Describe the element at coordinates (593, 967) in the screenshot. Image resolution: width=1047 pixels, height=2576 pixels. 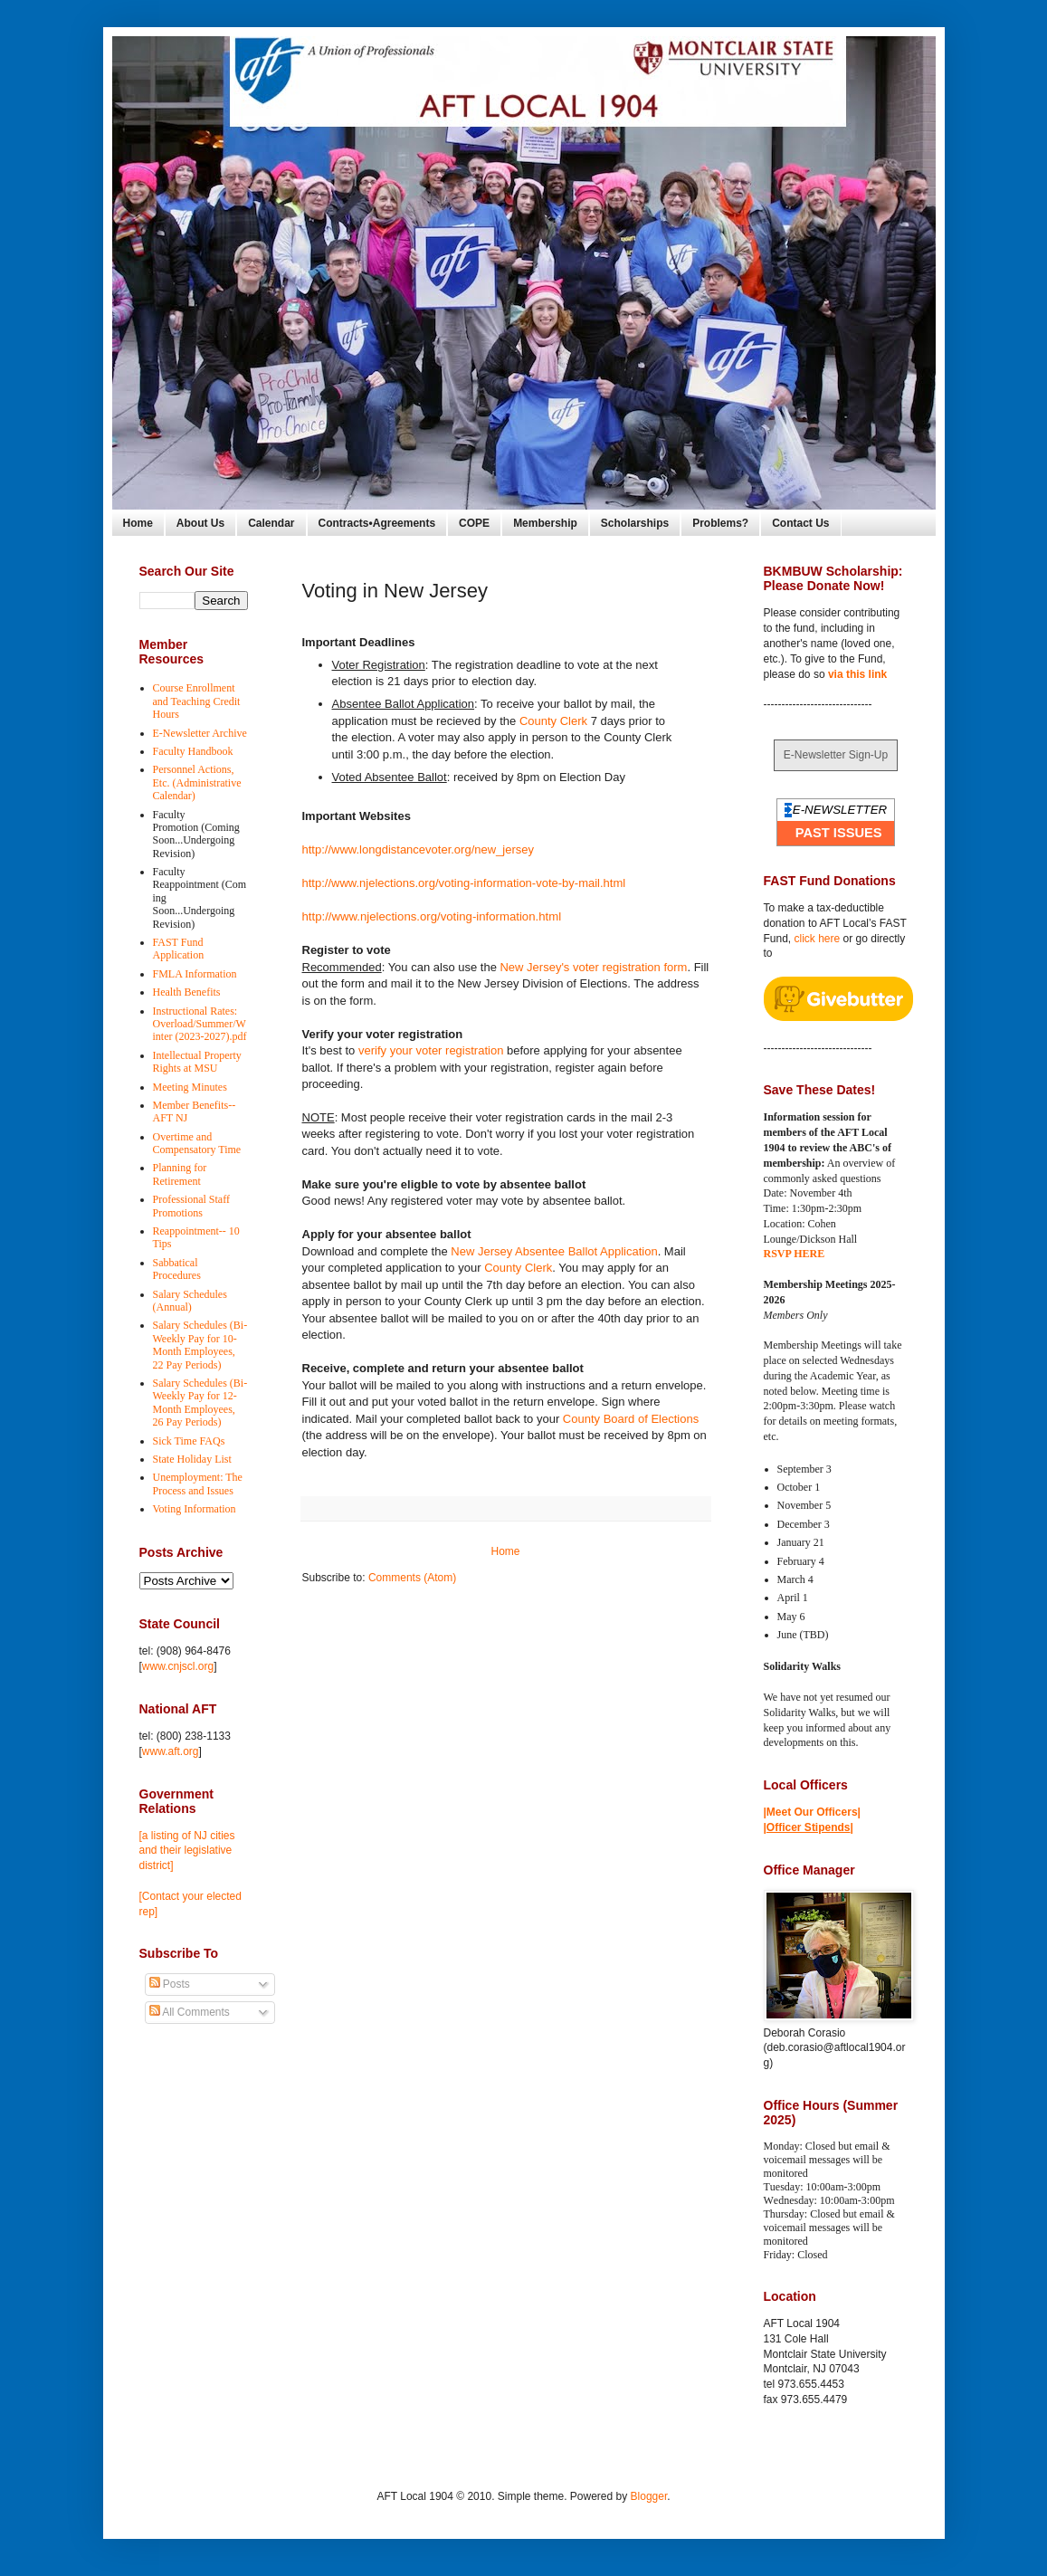
I see `New Jersey's voter registration form` at that location.